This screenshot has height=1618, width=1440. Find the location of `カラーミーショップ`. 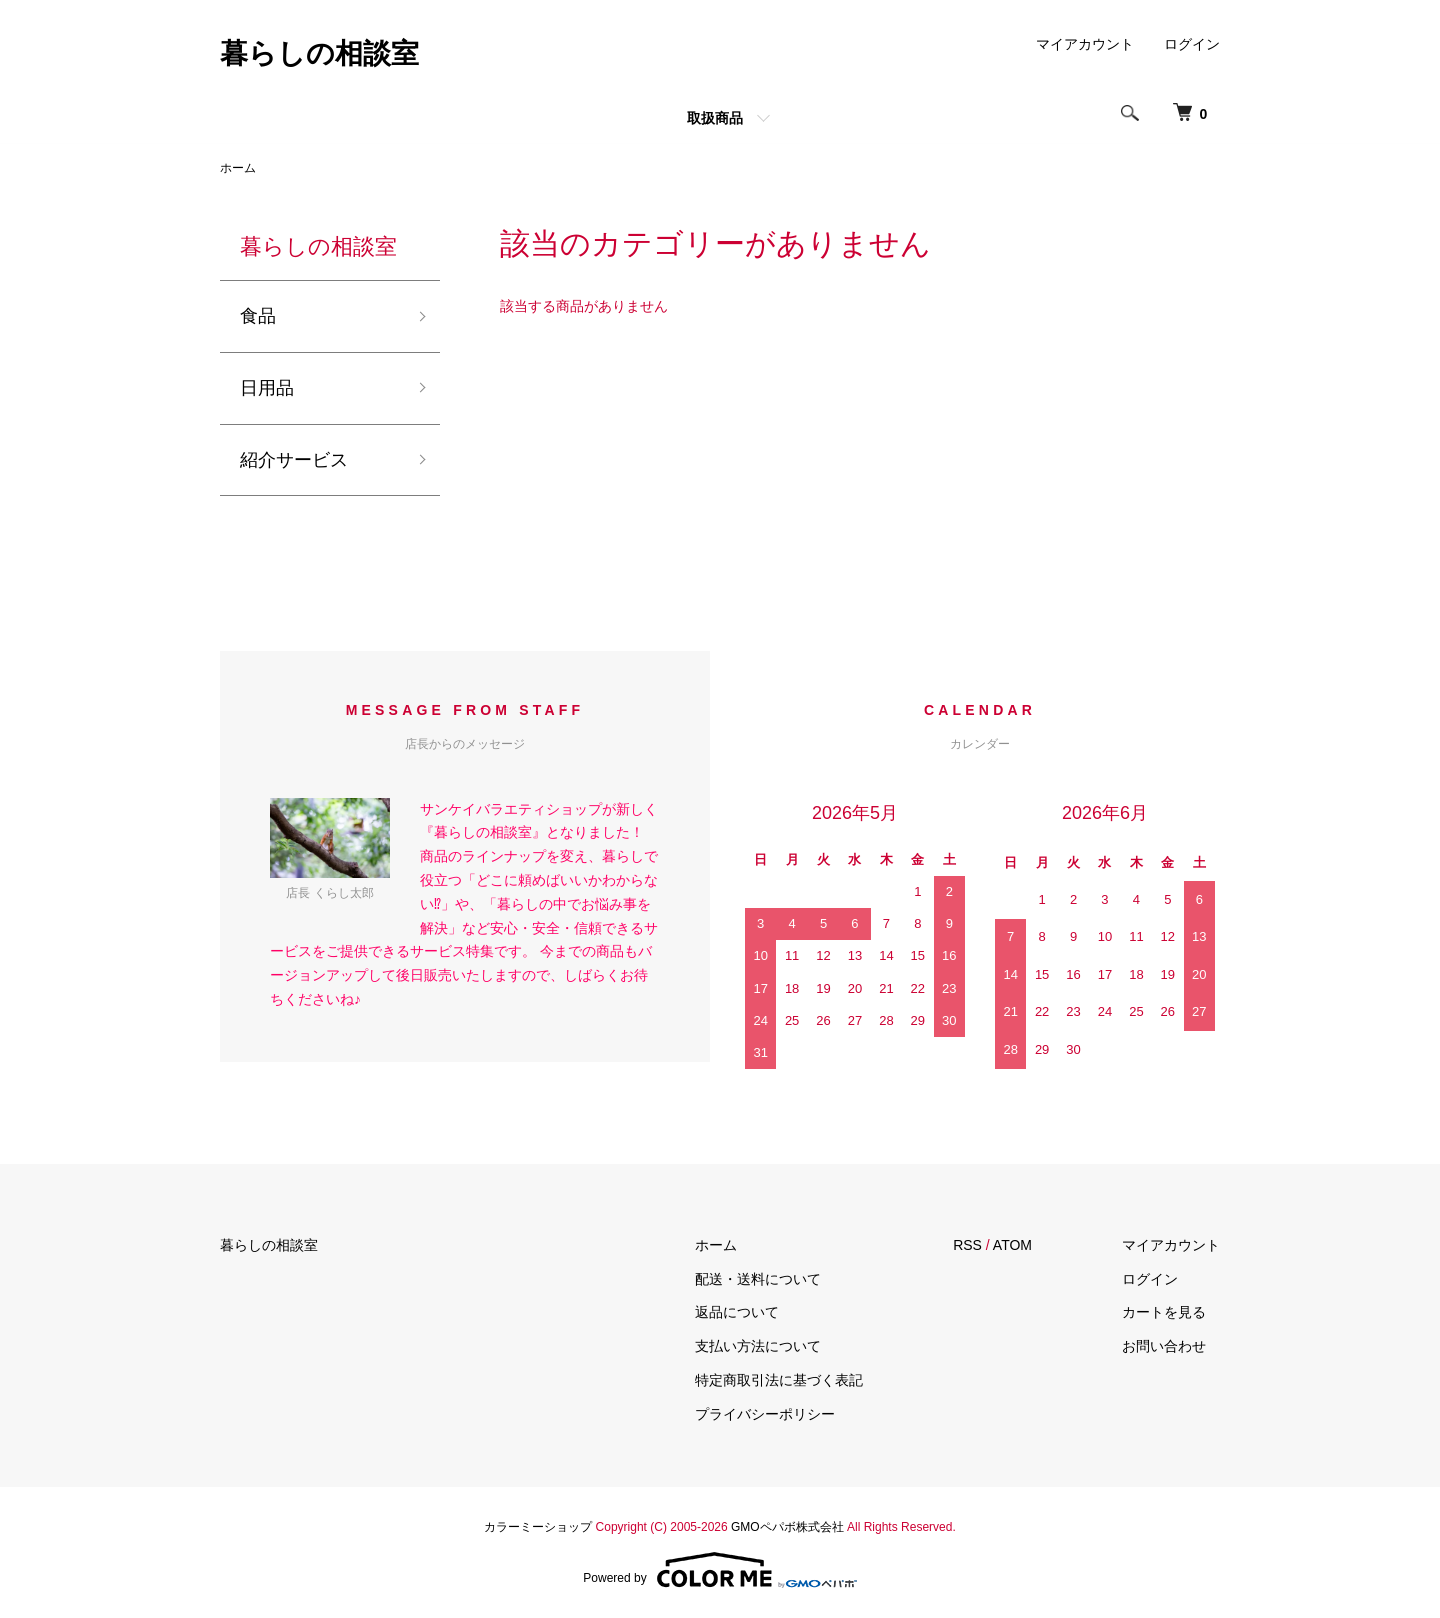

カラーミーショップ is located at coordinates (538, 1527).